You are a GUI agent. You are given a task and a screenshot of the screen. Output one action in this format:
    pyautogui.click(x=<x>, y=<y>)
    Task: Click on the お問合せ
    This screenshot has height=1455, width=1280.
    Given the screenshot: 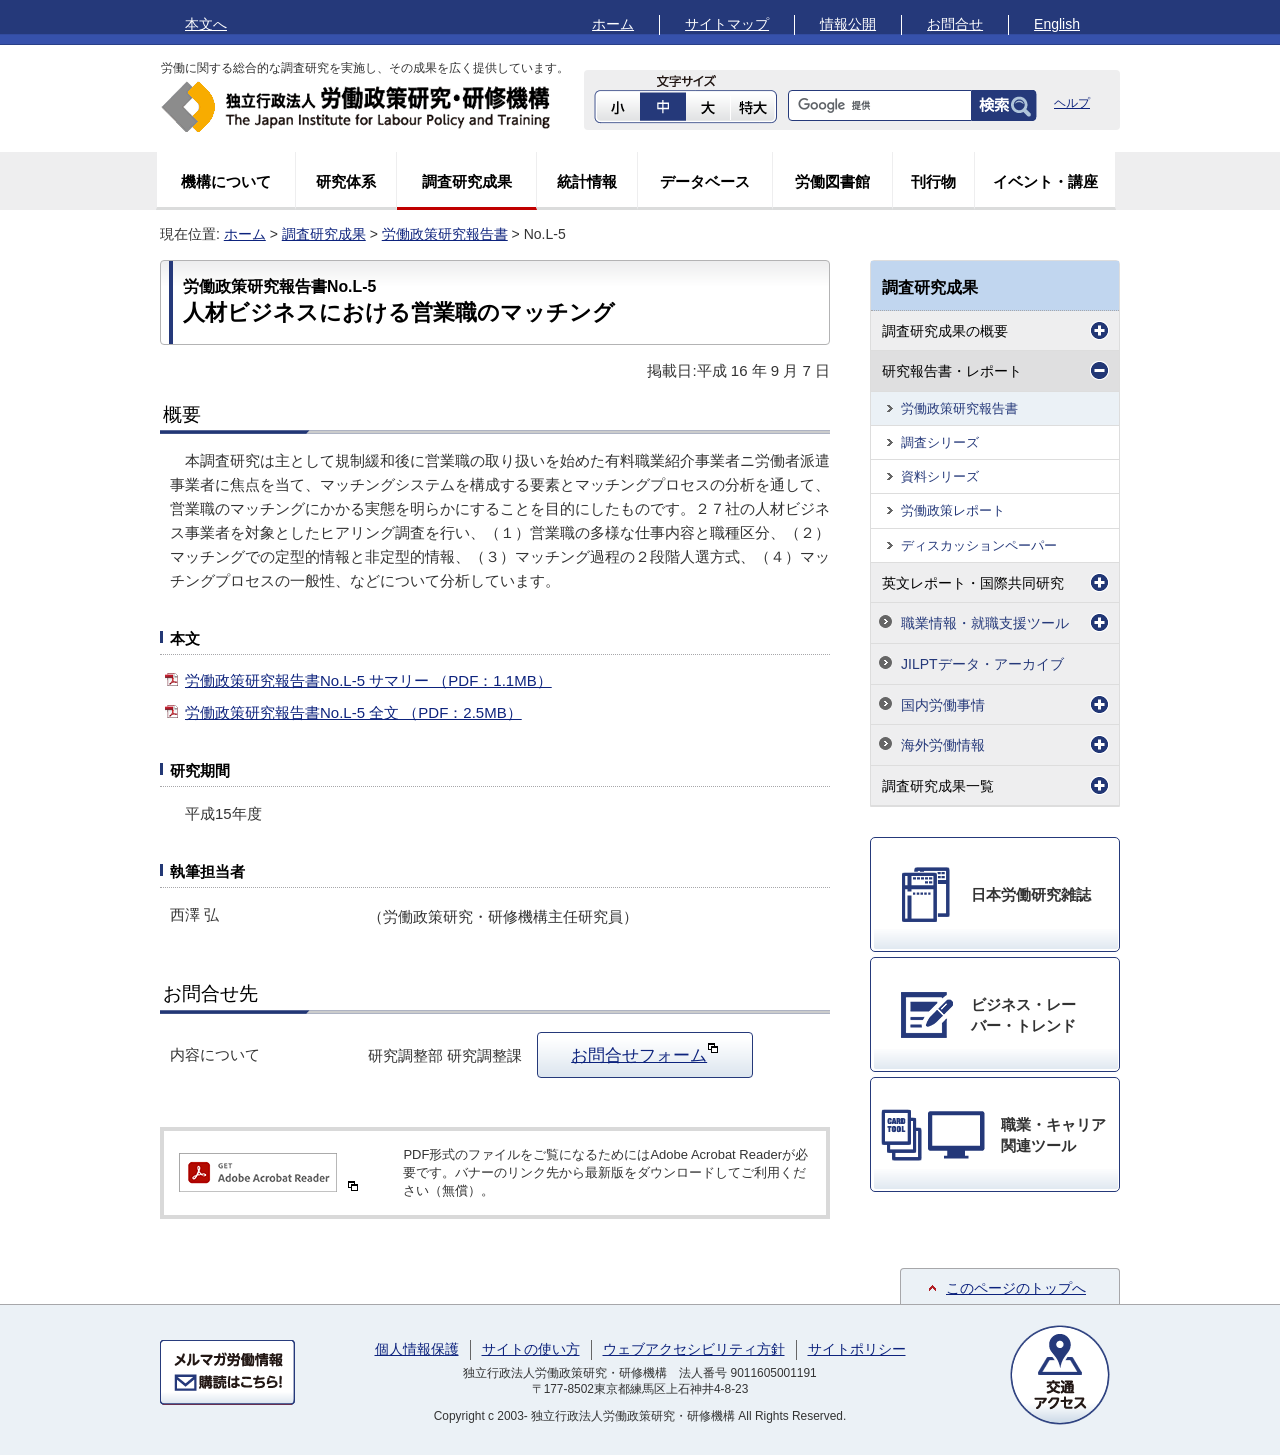 What is the action you would take?
    pyautogui.click(x=955, y=24)
    